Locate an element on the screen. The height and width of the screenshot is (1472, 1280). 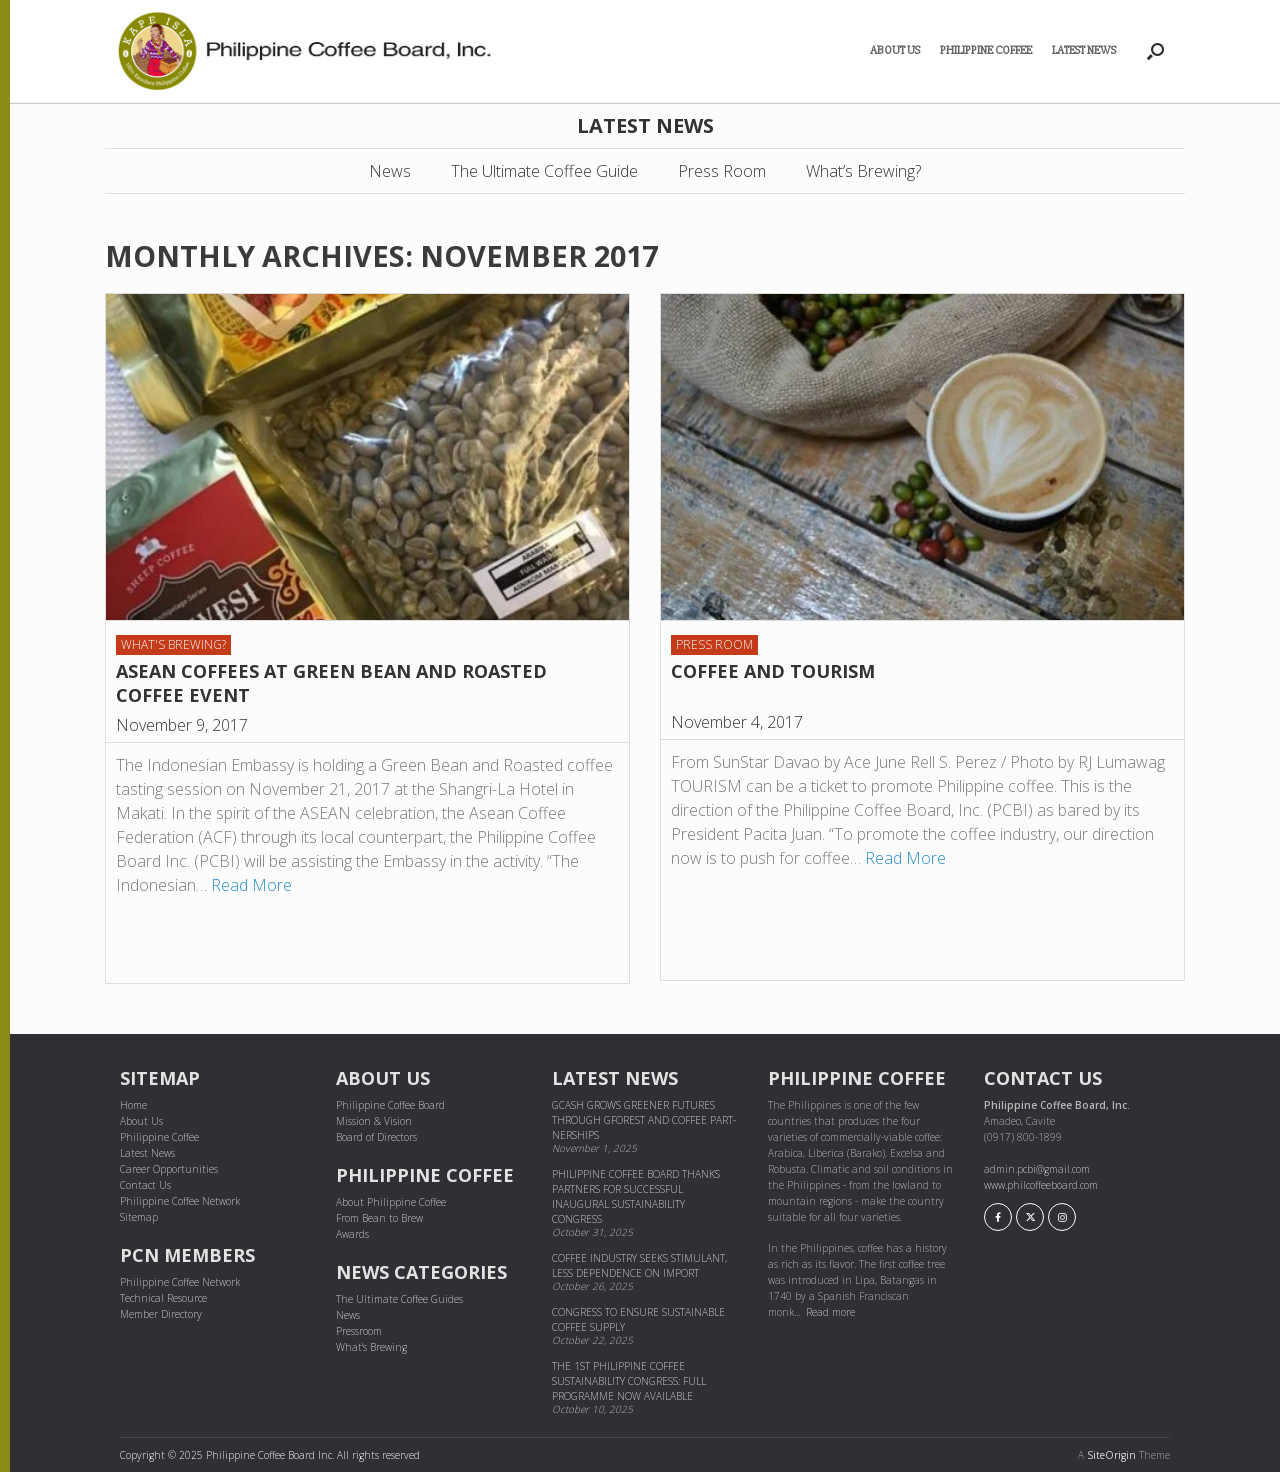
What's Brewing is located at coordinates (371, 1347).